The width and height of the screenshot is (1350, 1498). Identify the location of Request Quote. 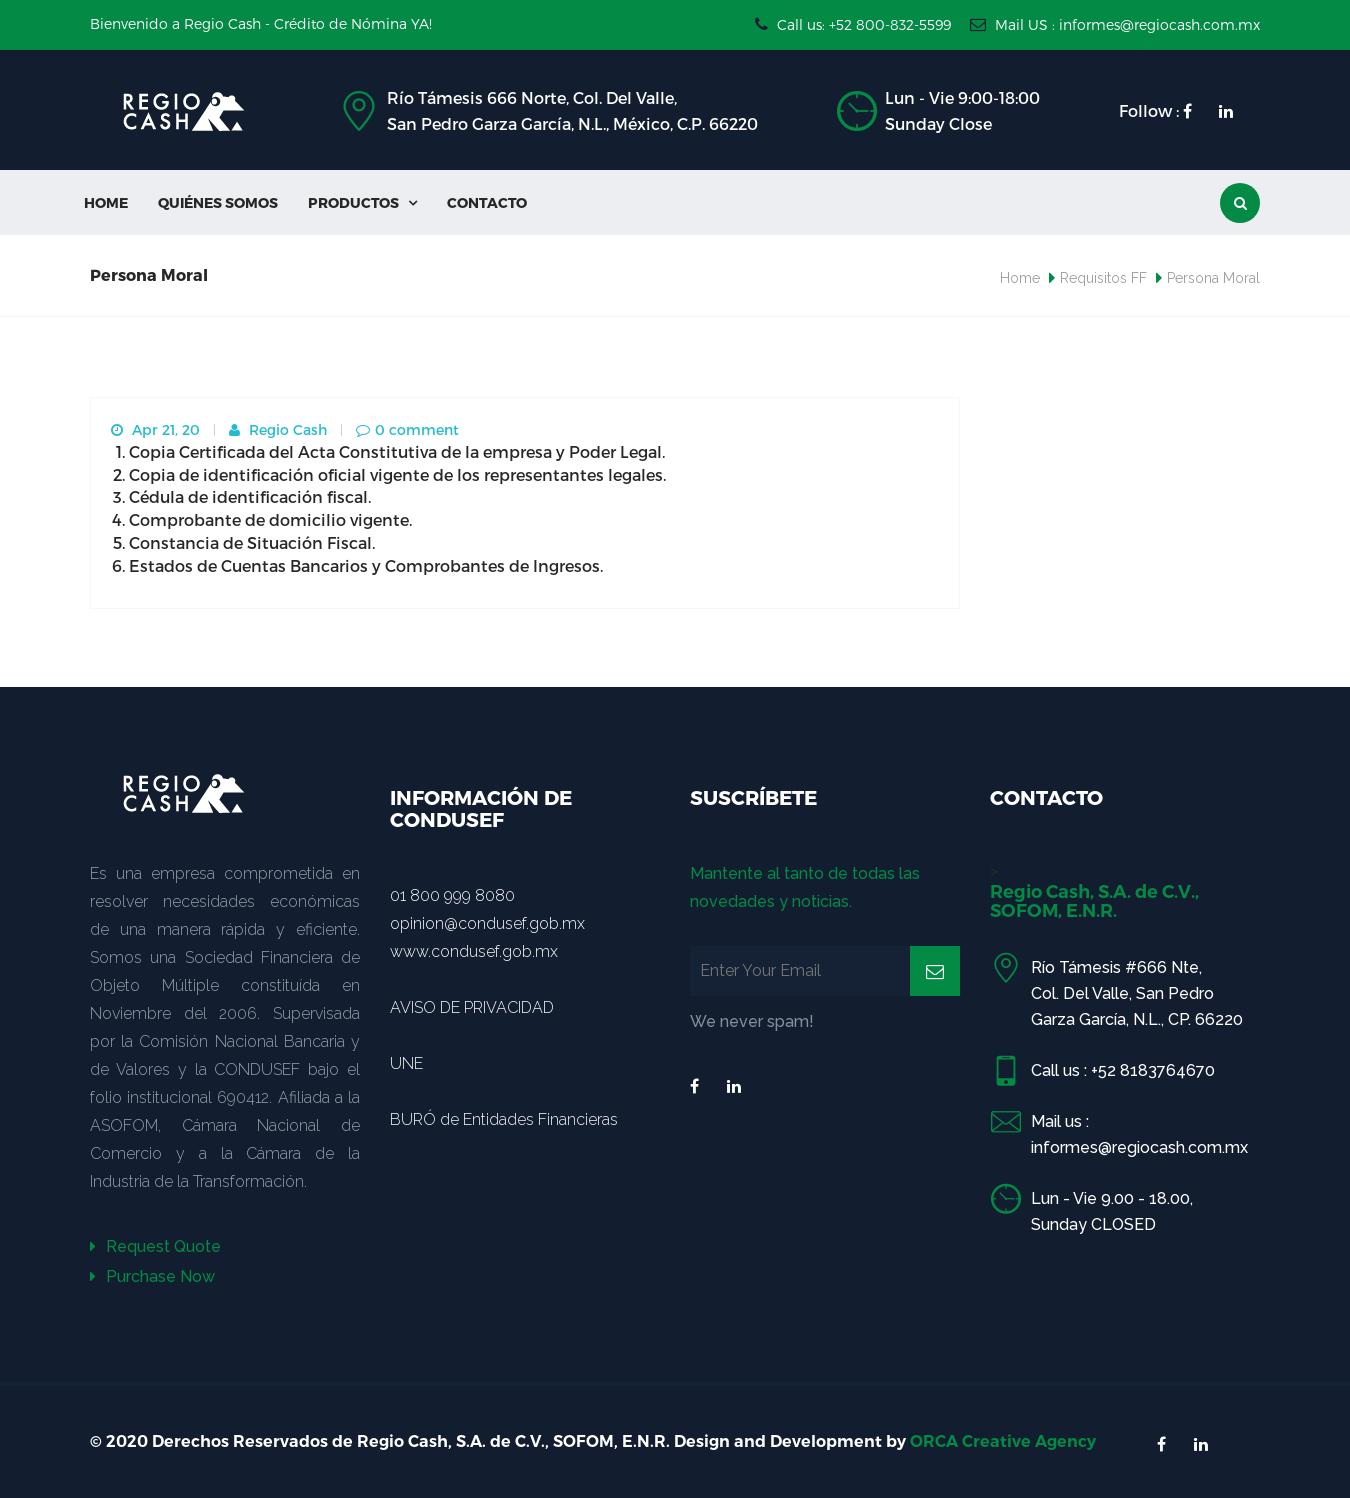
(155, 1246).